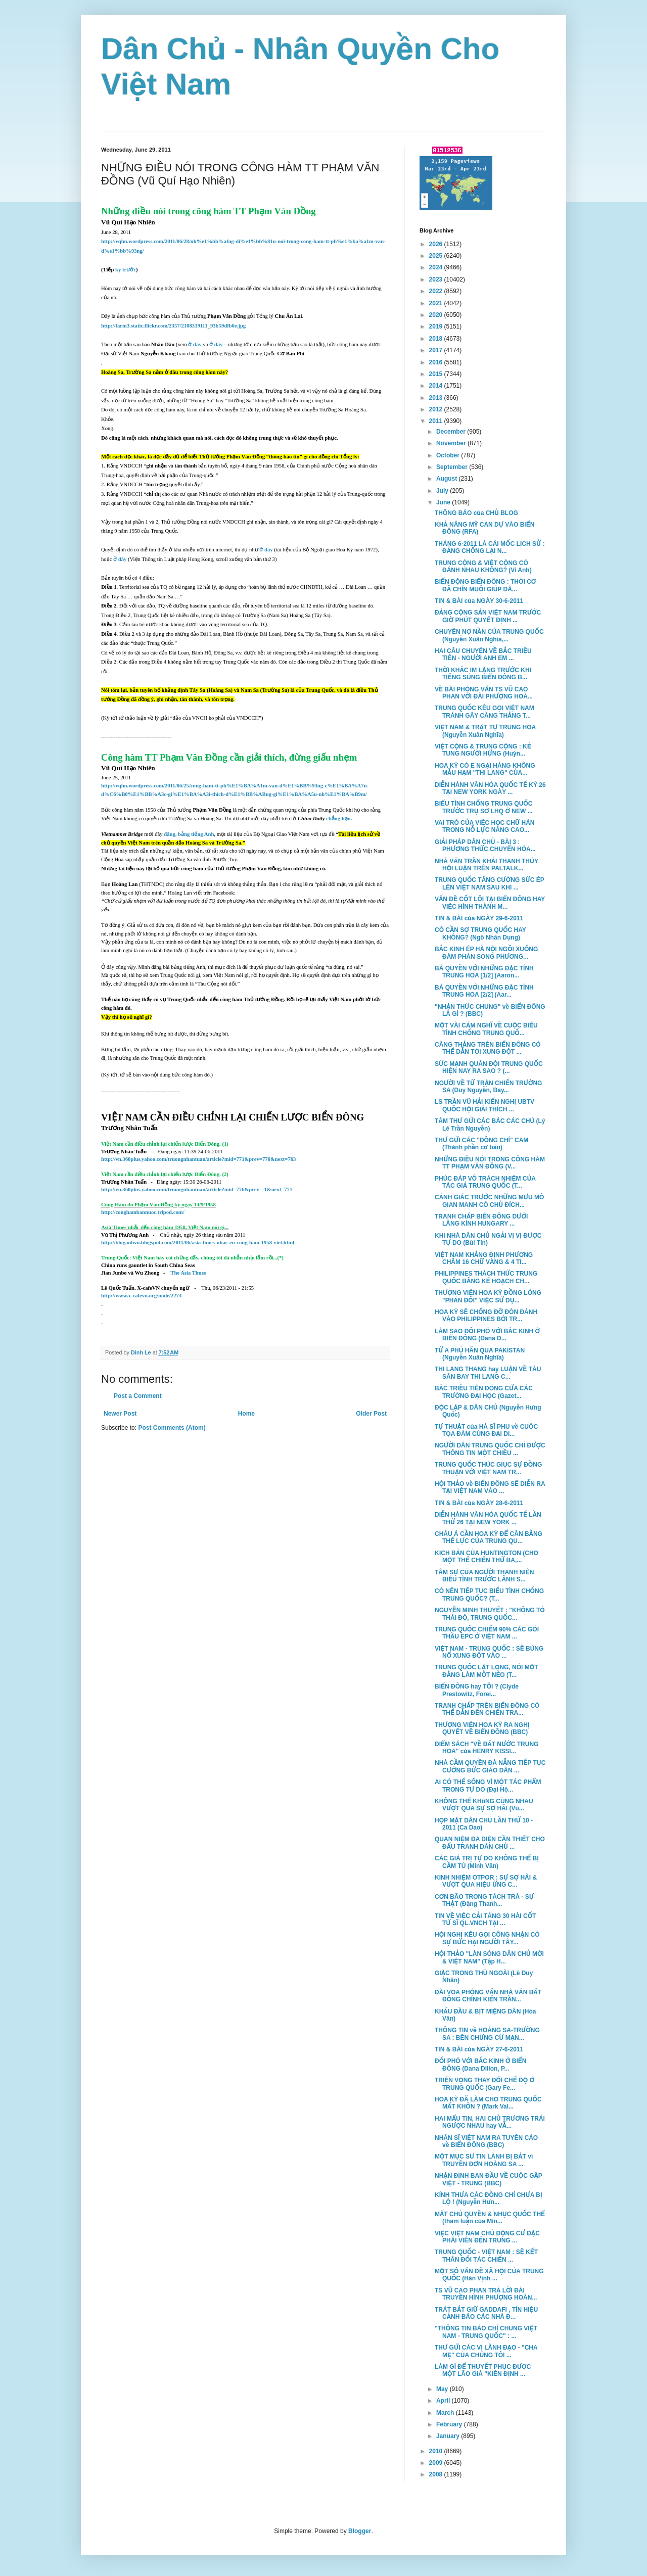  What do you see at coordinates (142, 1212) in the screenshot?
I see `http://conghambannuoc.tripod.com/` at bounding box center [142, 1212].